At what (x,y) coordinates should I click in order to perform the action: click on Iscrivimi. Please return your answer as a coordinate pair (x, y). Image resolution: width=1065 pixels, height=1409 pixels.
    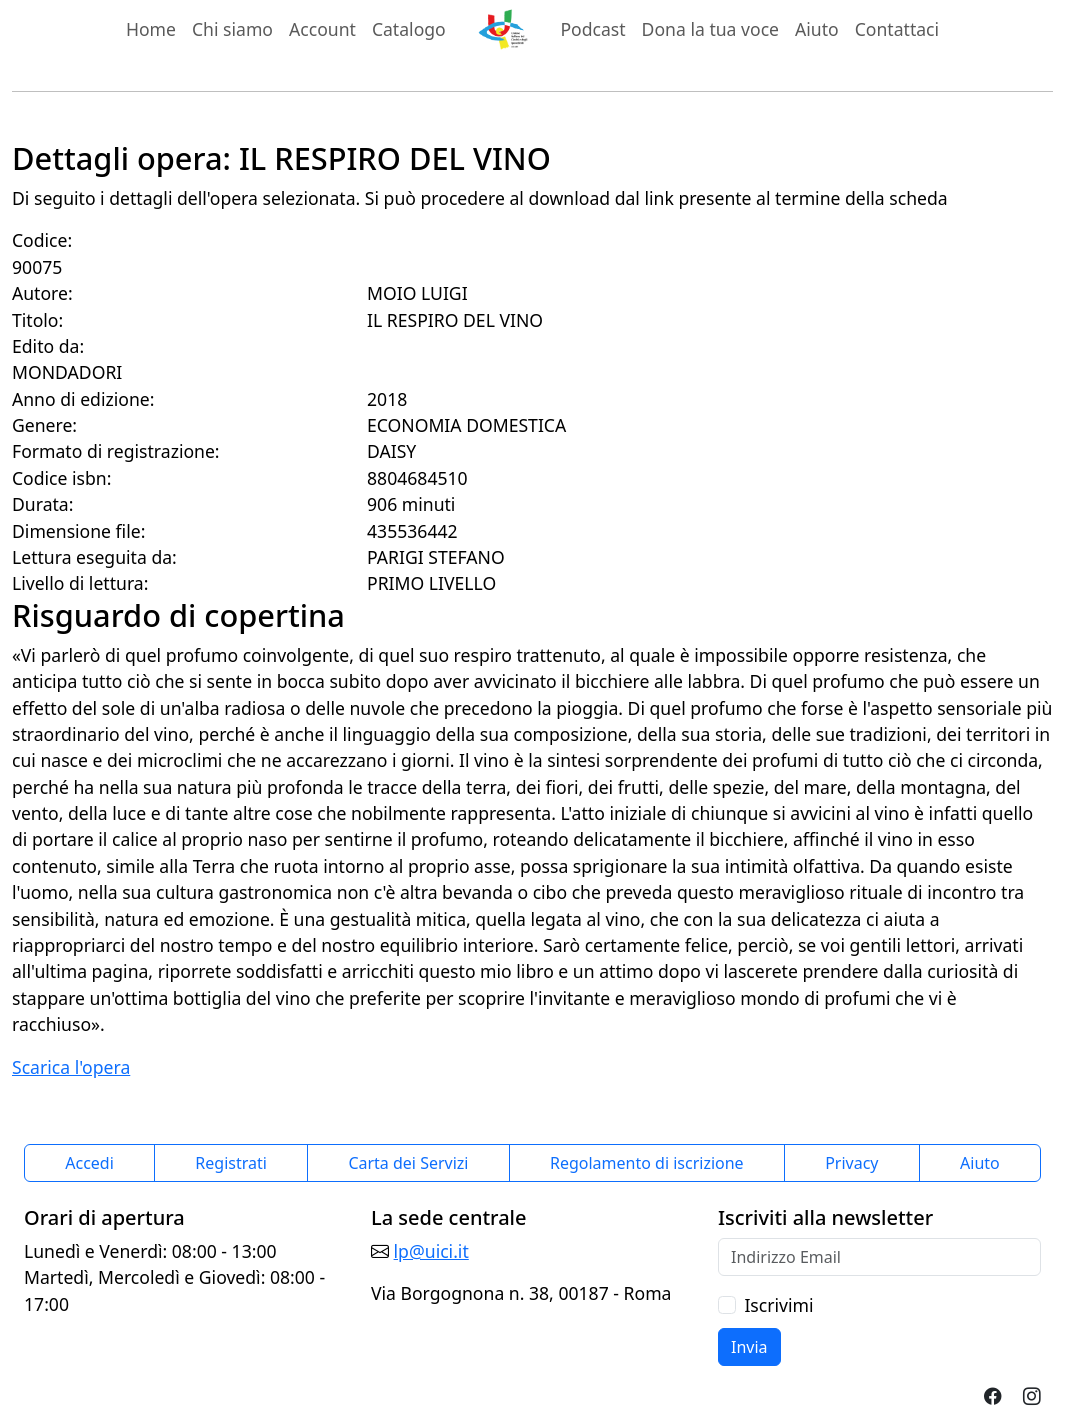
    Looking at the image, I should click on (778, 1305).